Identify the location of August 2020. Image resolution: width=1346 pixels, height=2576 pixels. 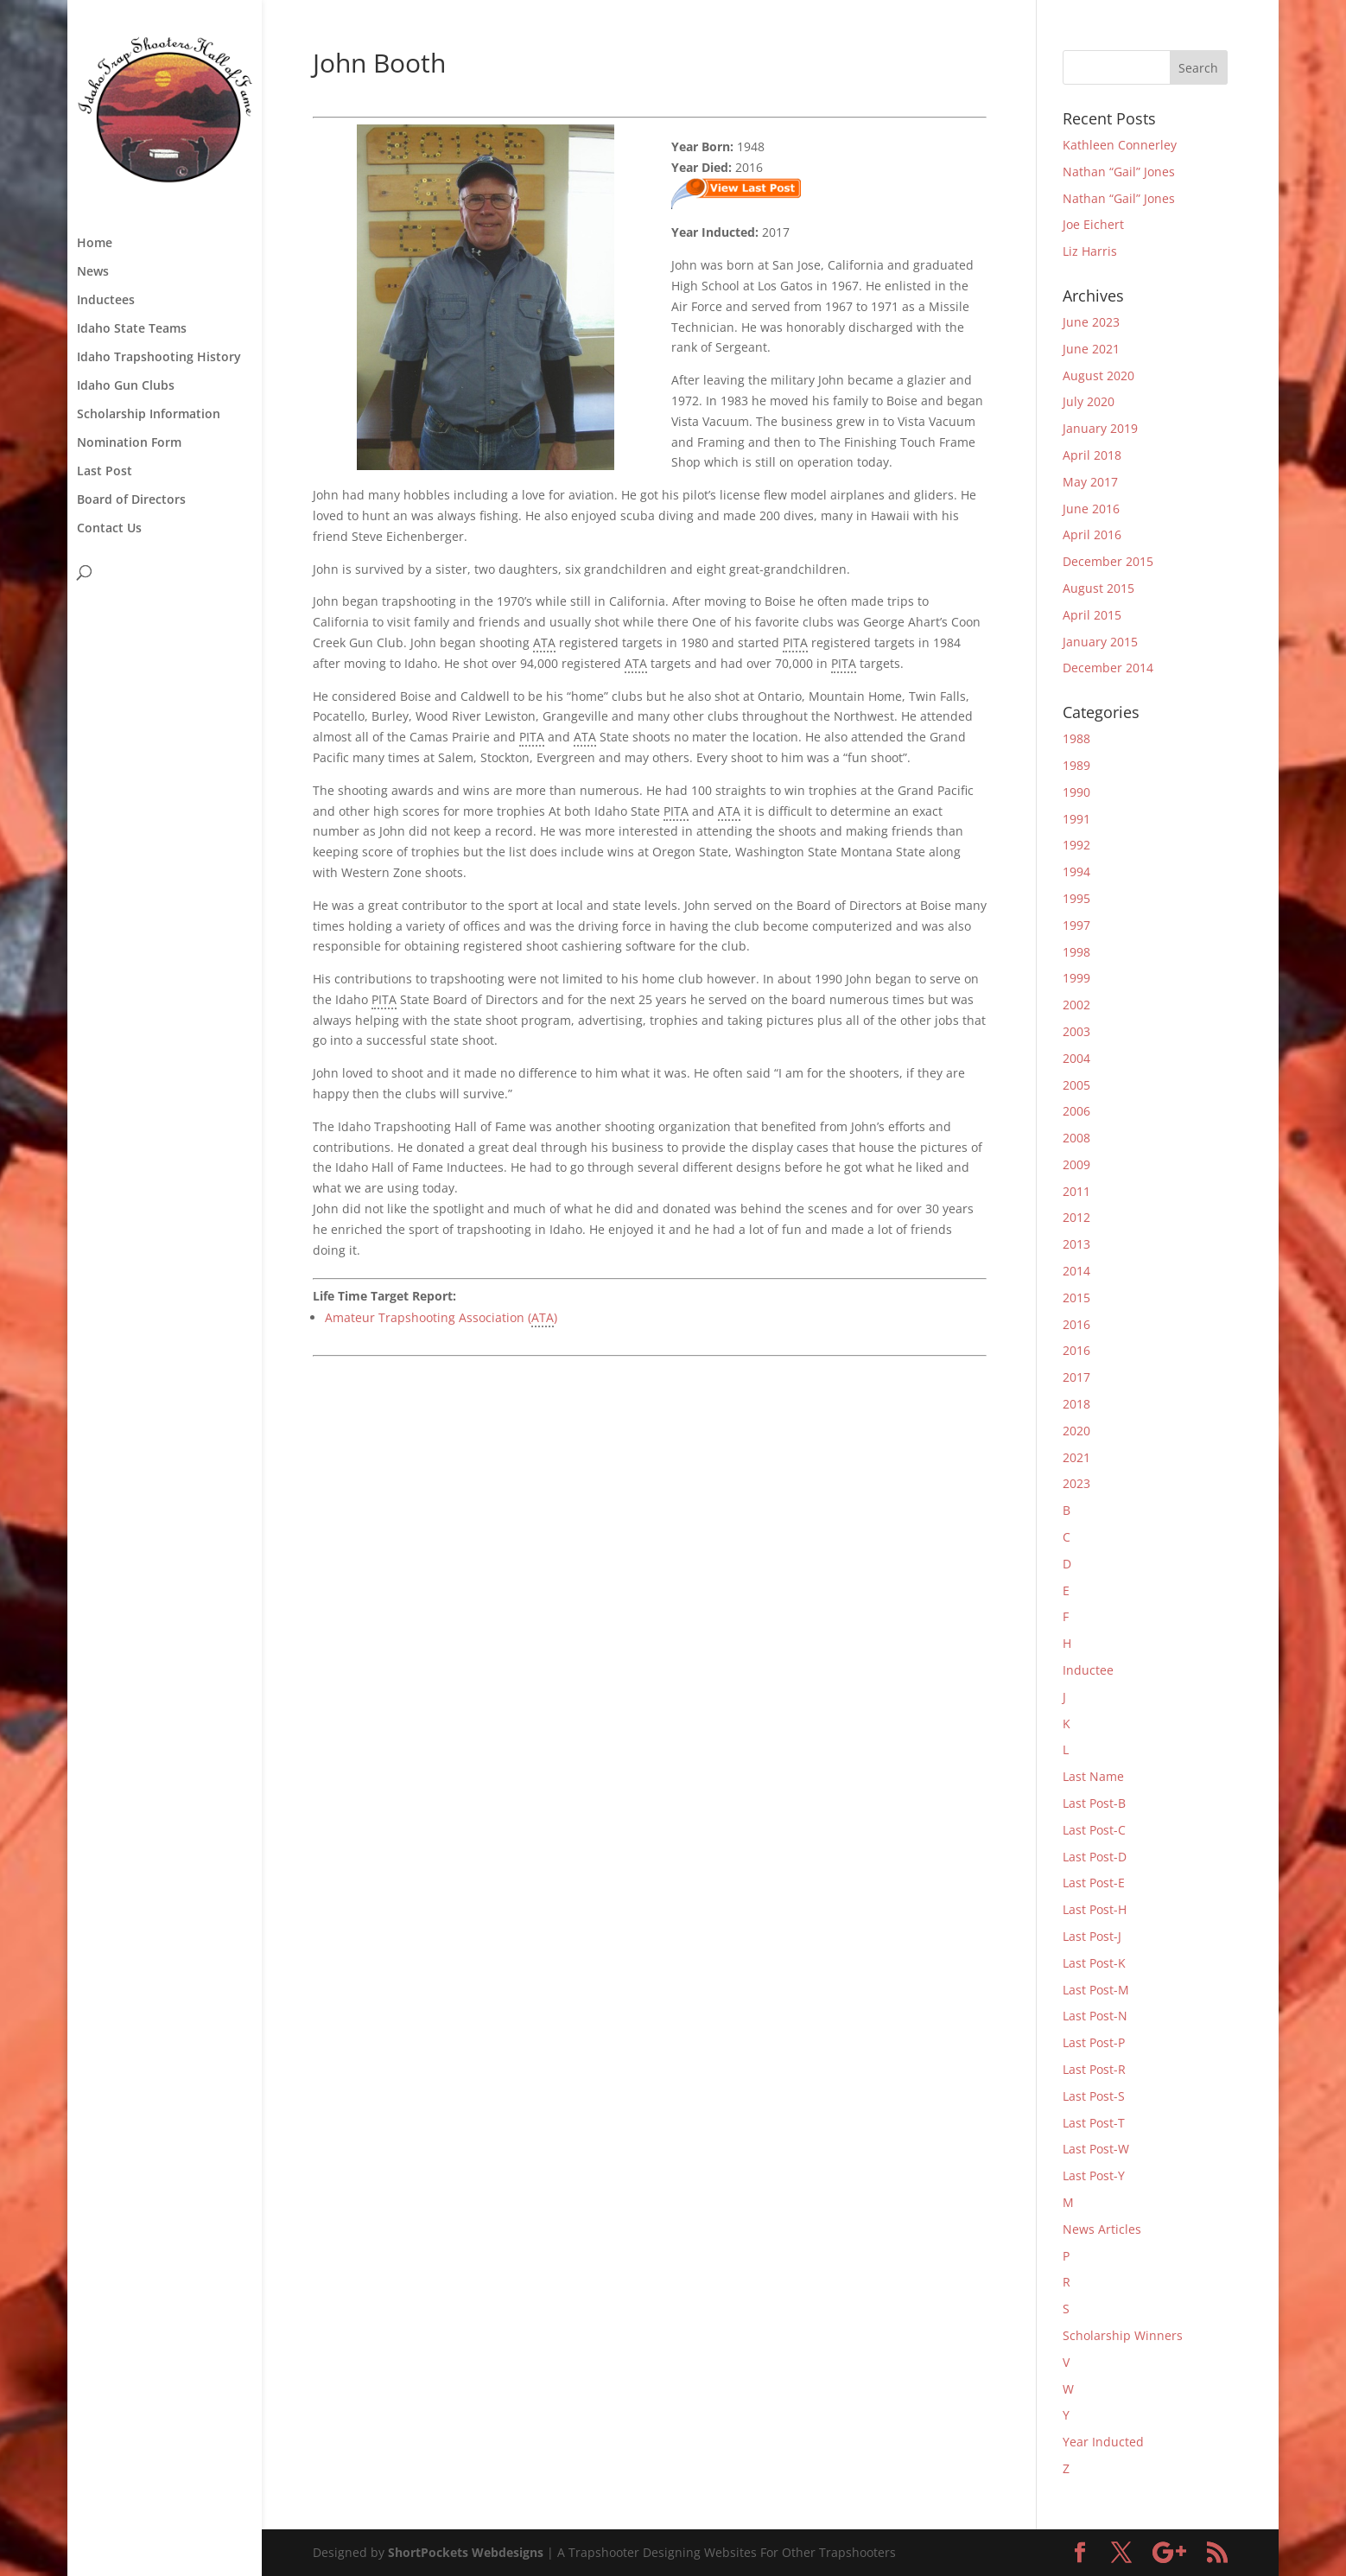
(1098, 375).